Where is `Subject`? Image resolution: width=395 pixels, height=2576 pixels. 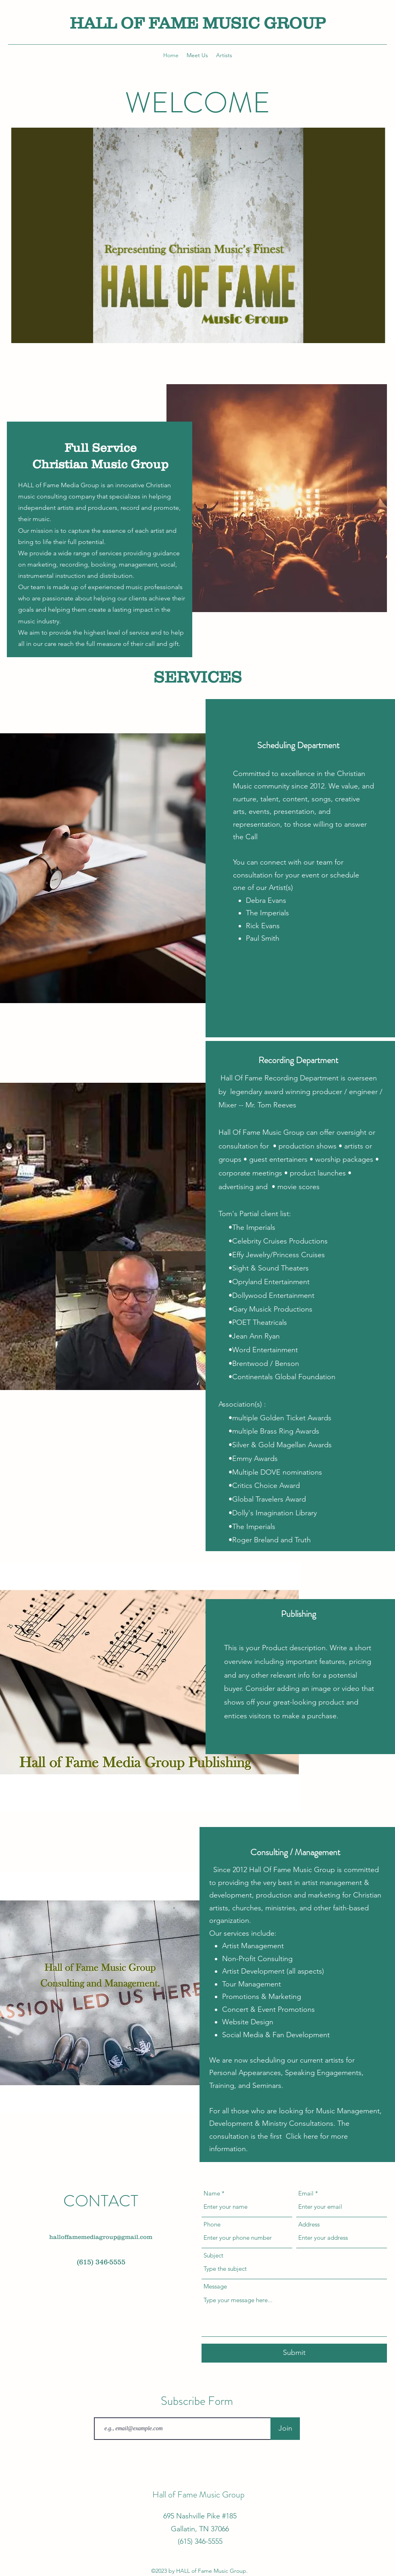 Subject is located at coordinates (213, 2255).